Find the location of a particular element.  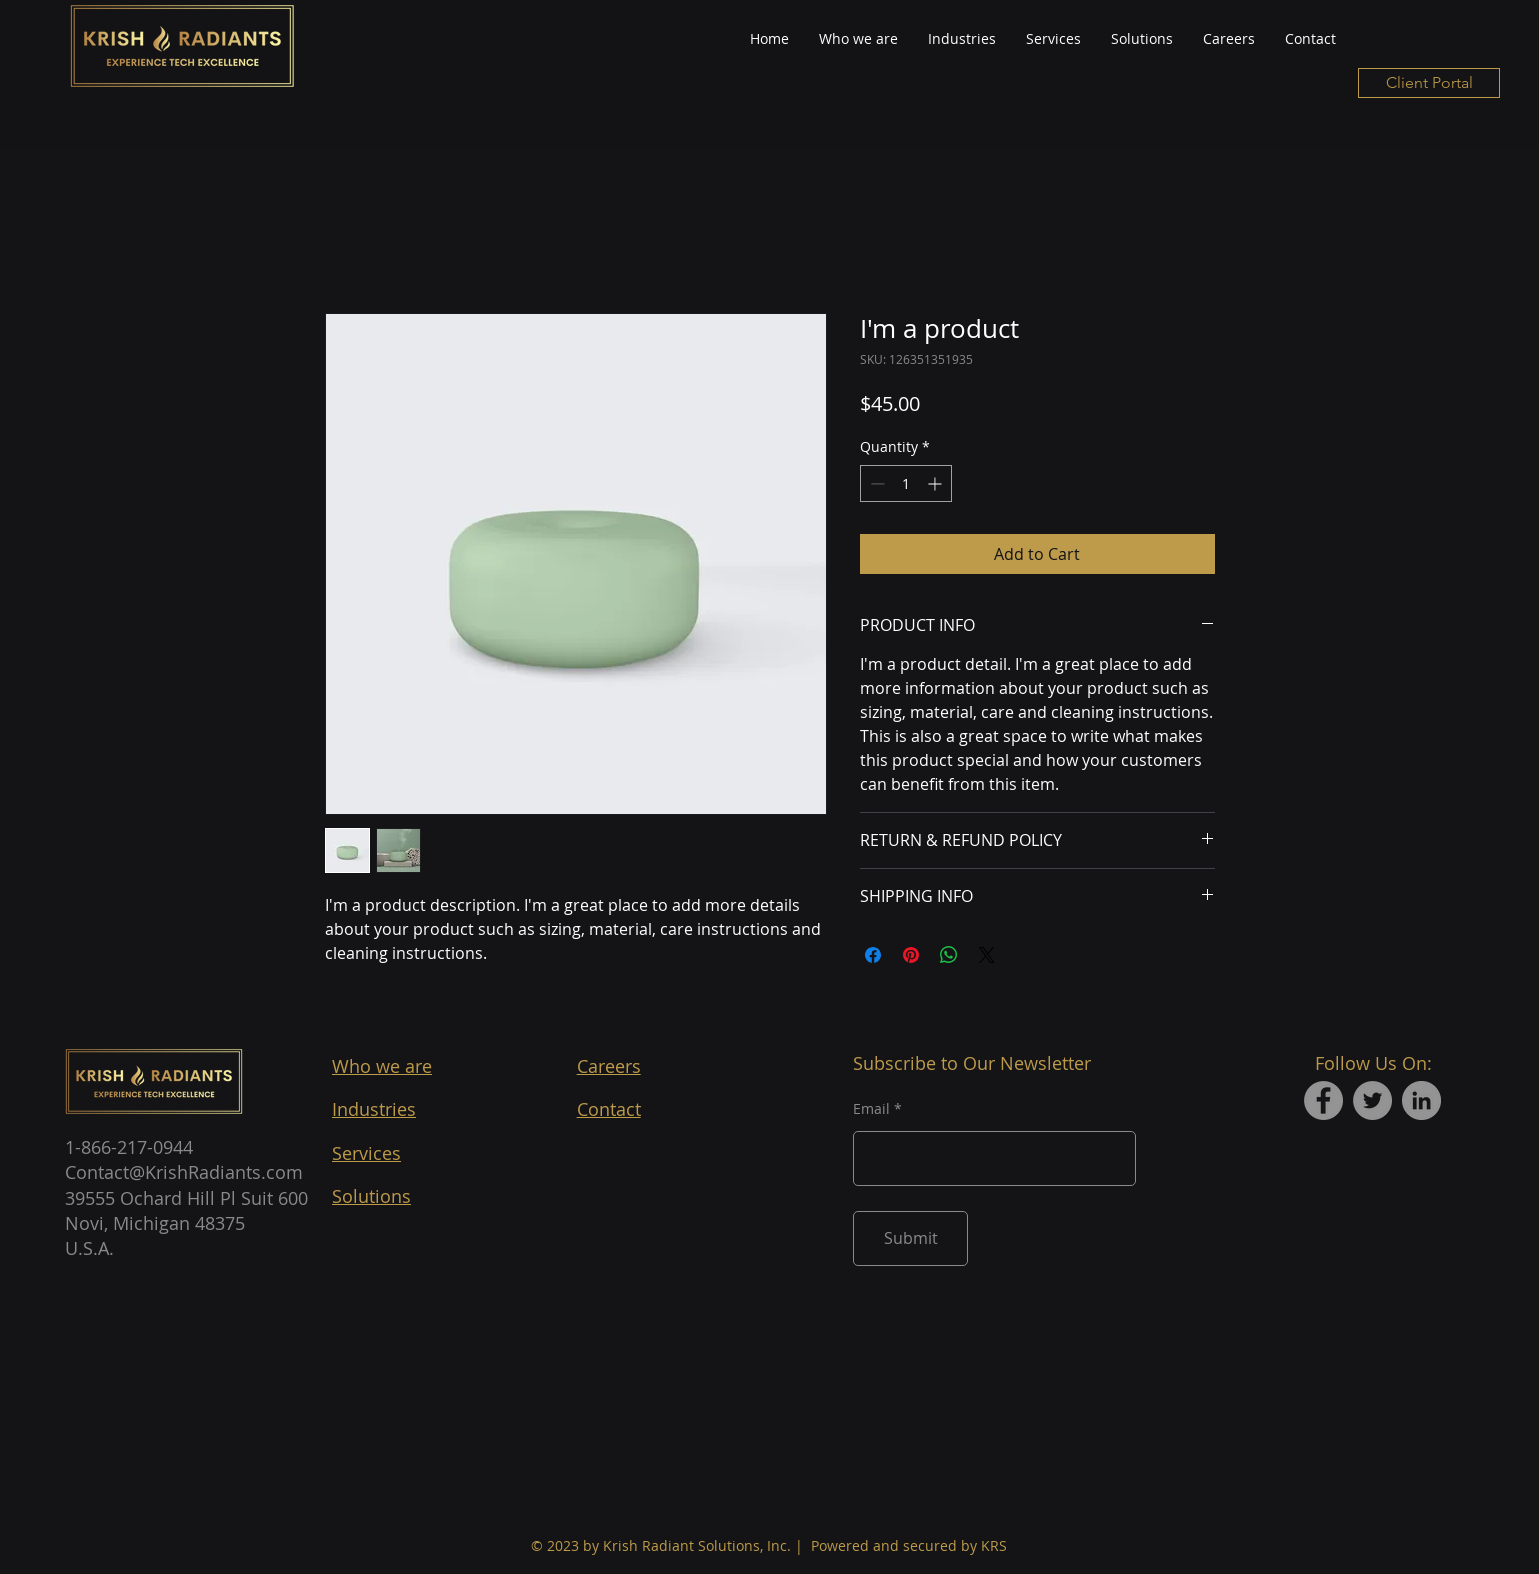

[Submit] is located at coordinates (910, 1238).